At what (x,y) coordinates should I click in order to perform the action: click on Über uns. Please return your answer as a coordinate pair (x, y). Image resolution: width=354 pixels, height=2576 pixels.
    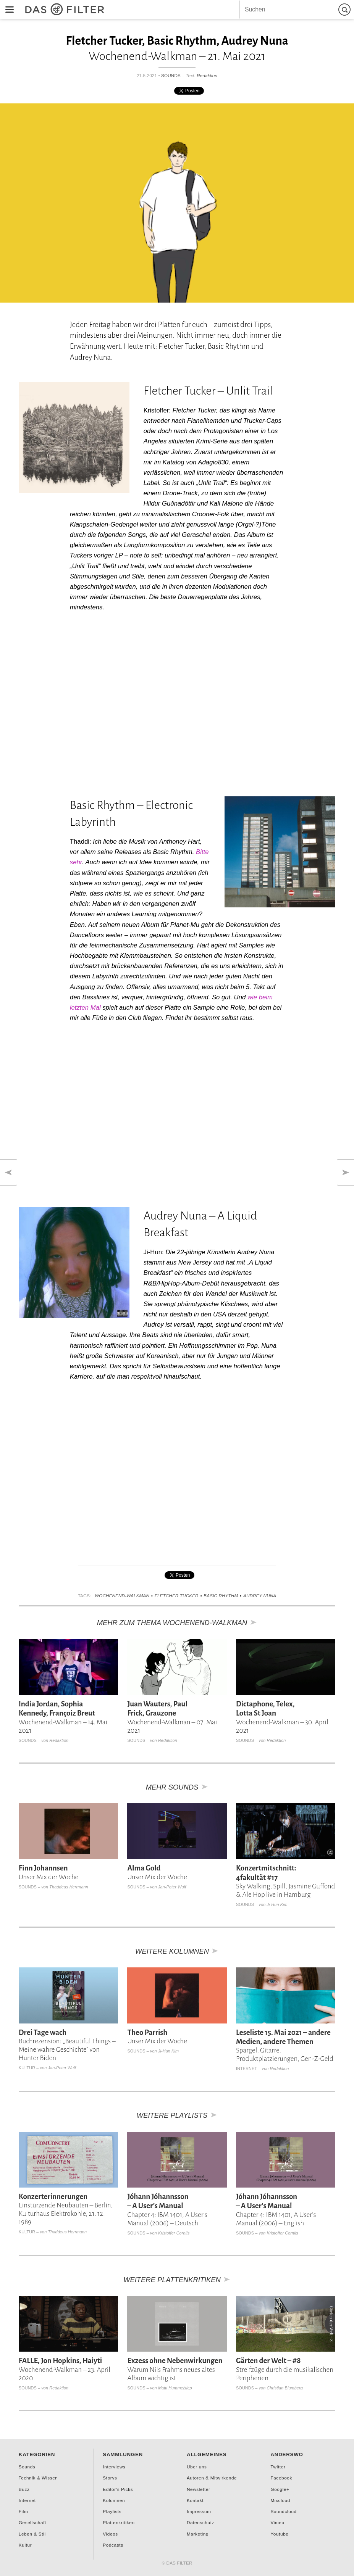
    Looking at the image, I should click on (197, 2466).